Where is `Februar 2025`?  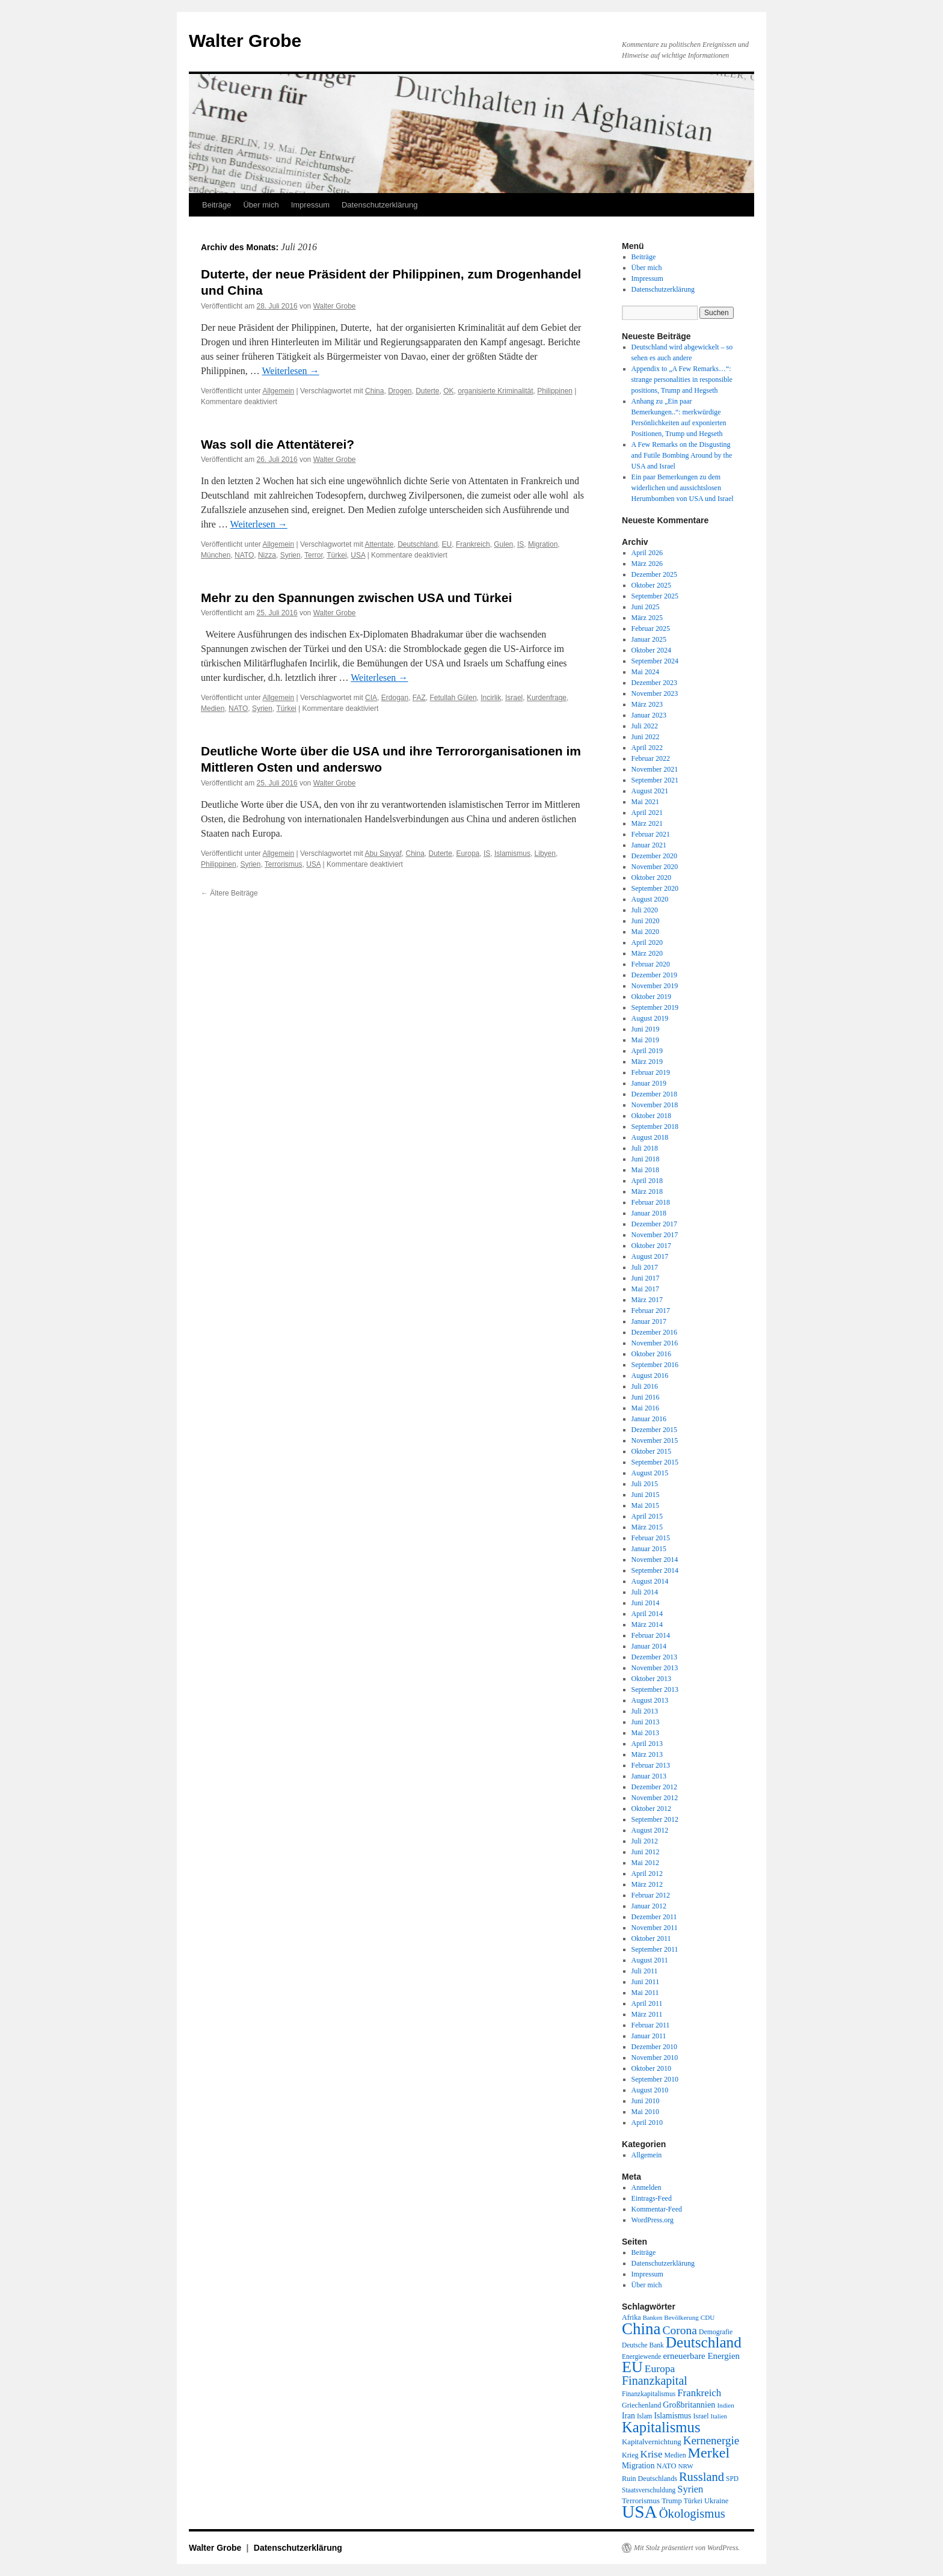 Februar 2025 is located at coordinates (650, 628).